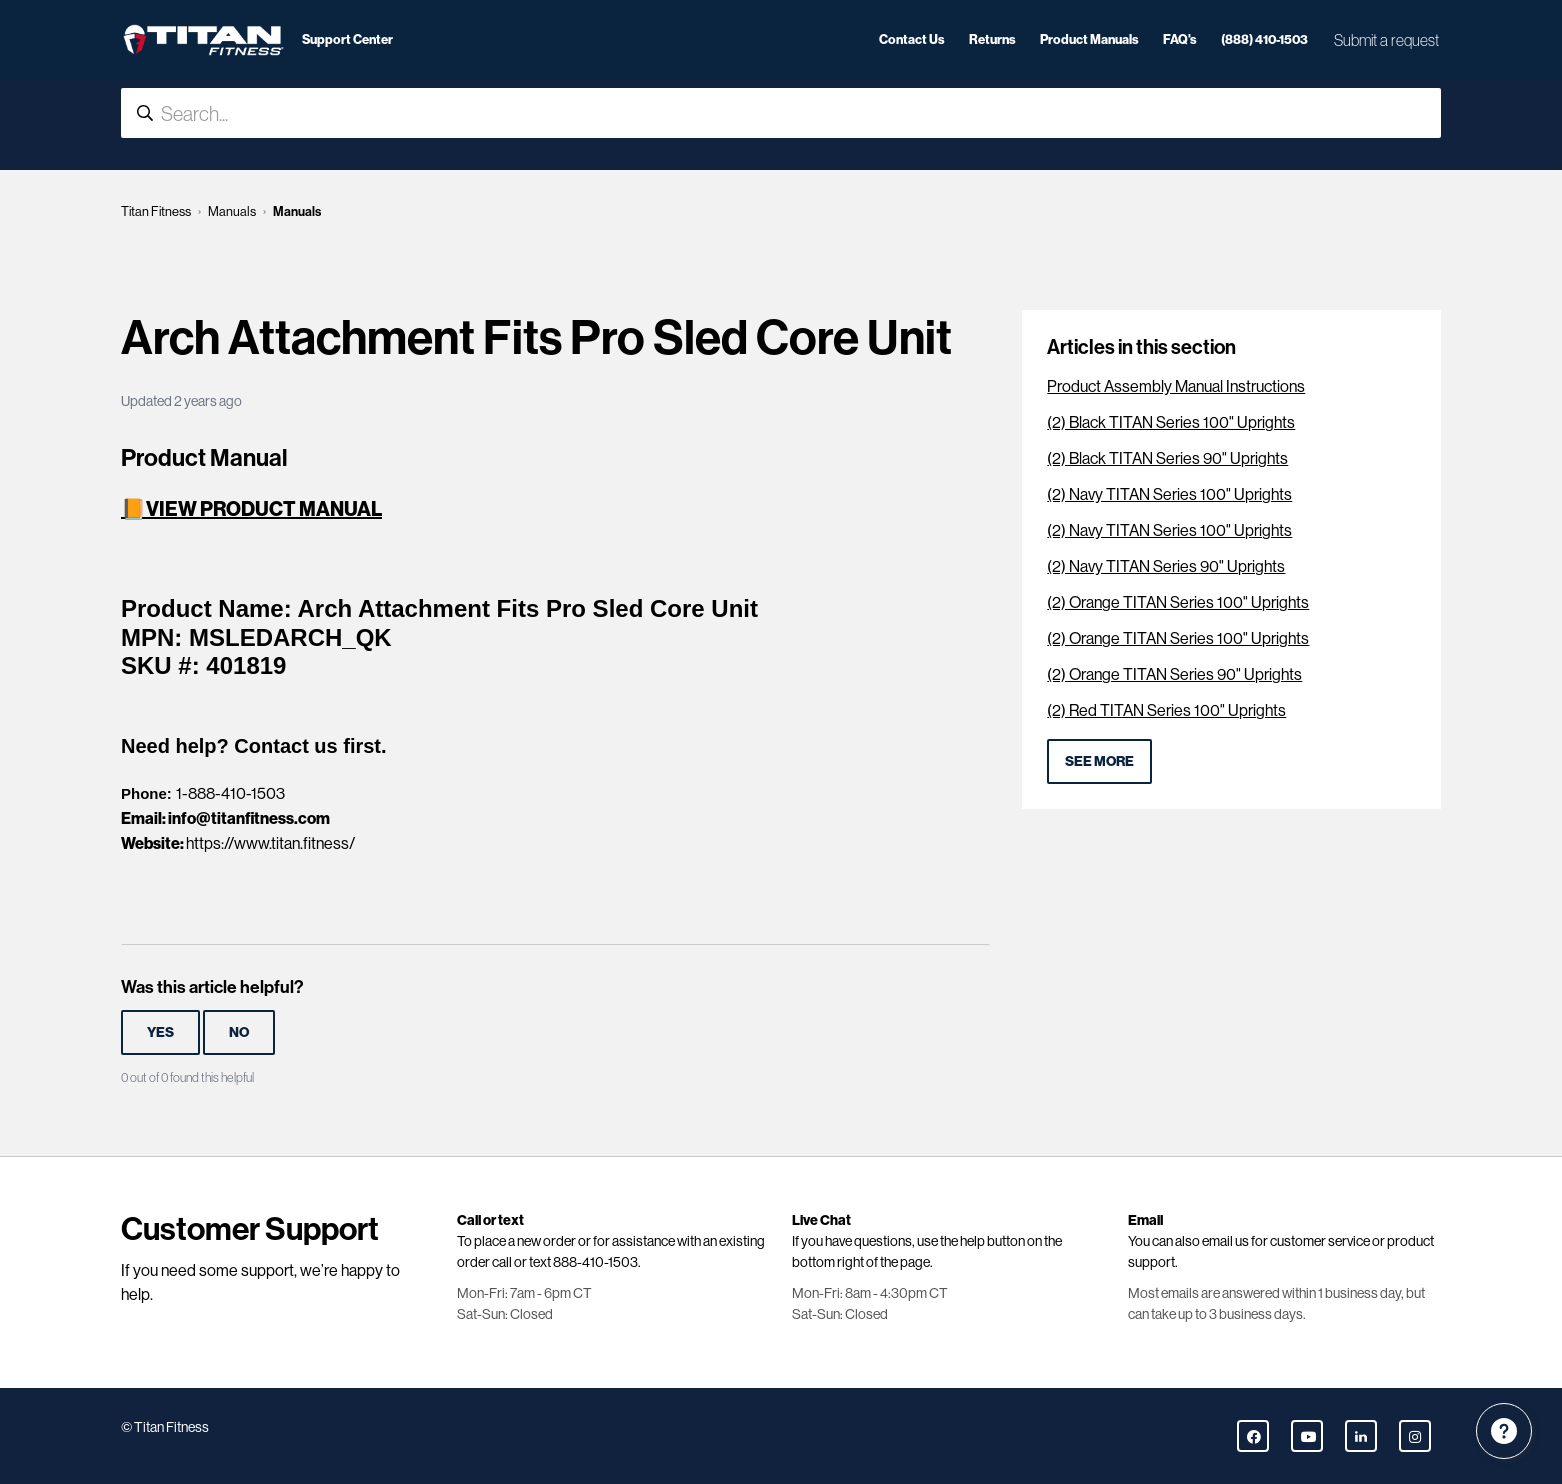 The width and height of the screenshot is (1562, 1484). Describe the element at coordinates (1099, 761) in the screenshot. I see `See more` at that location.